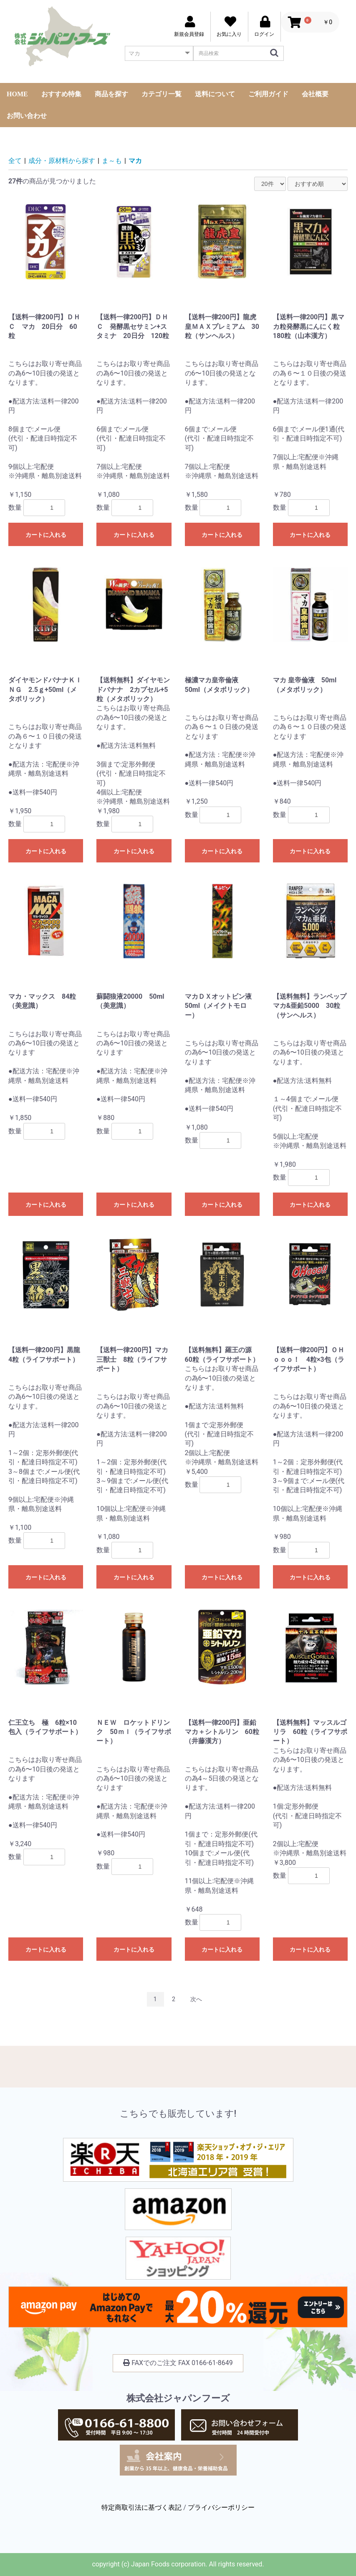 The width and height of the screenshot is (356, 2576). I want to click on 次へ, so click(196, 1999).